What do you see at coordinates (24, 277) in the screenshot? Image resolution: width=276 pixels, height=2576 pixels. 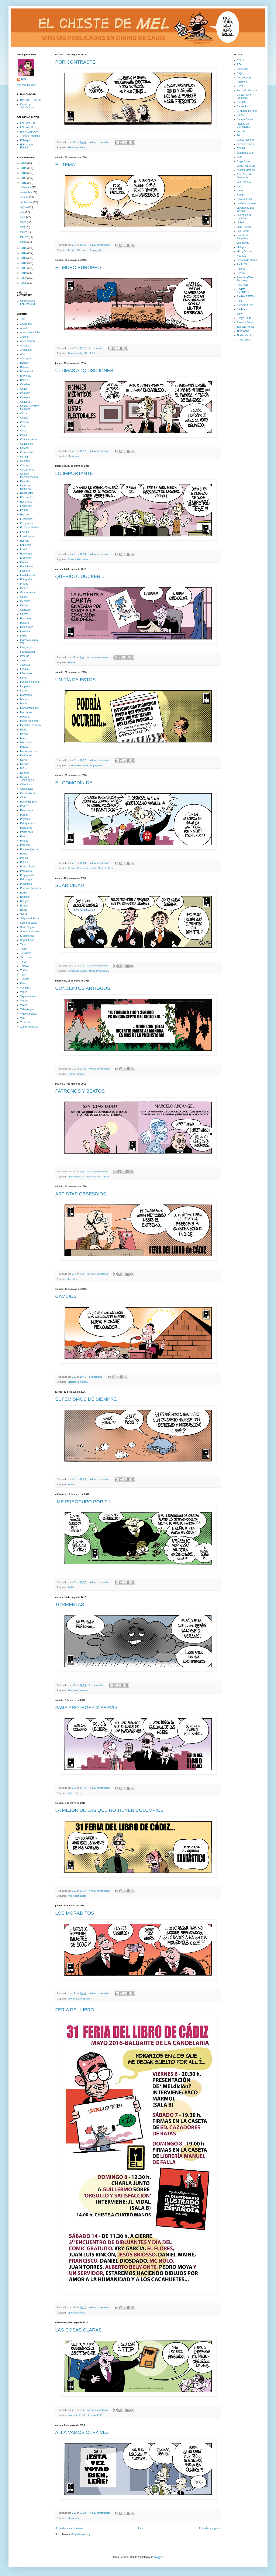 I see `2009` at bounding box center [24, 277].